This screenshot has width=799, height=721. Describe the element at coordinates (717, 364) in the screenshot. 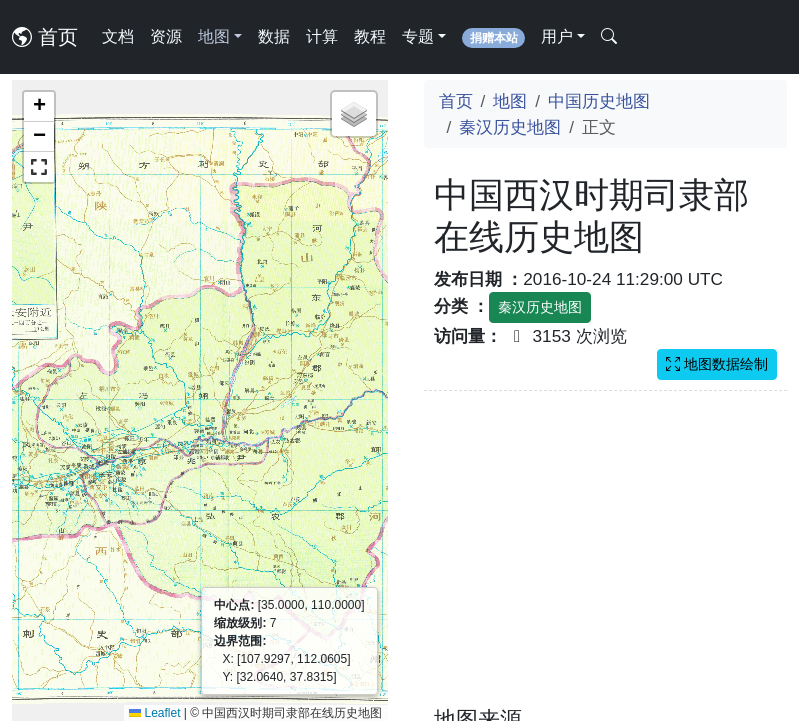

I see `地图数据绘制` at that location.